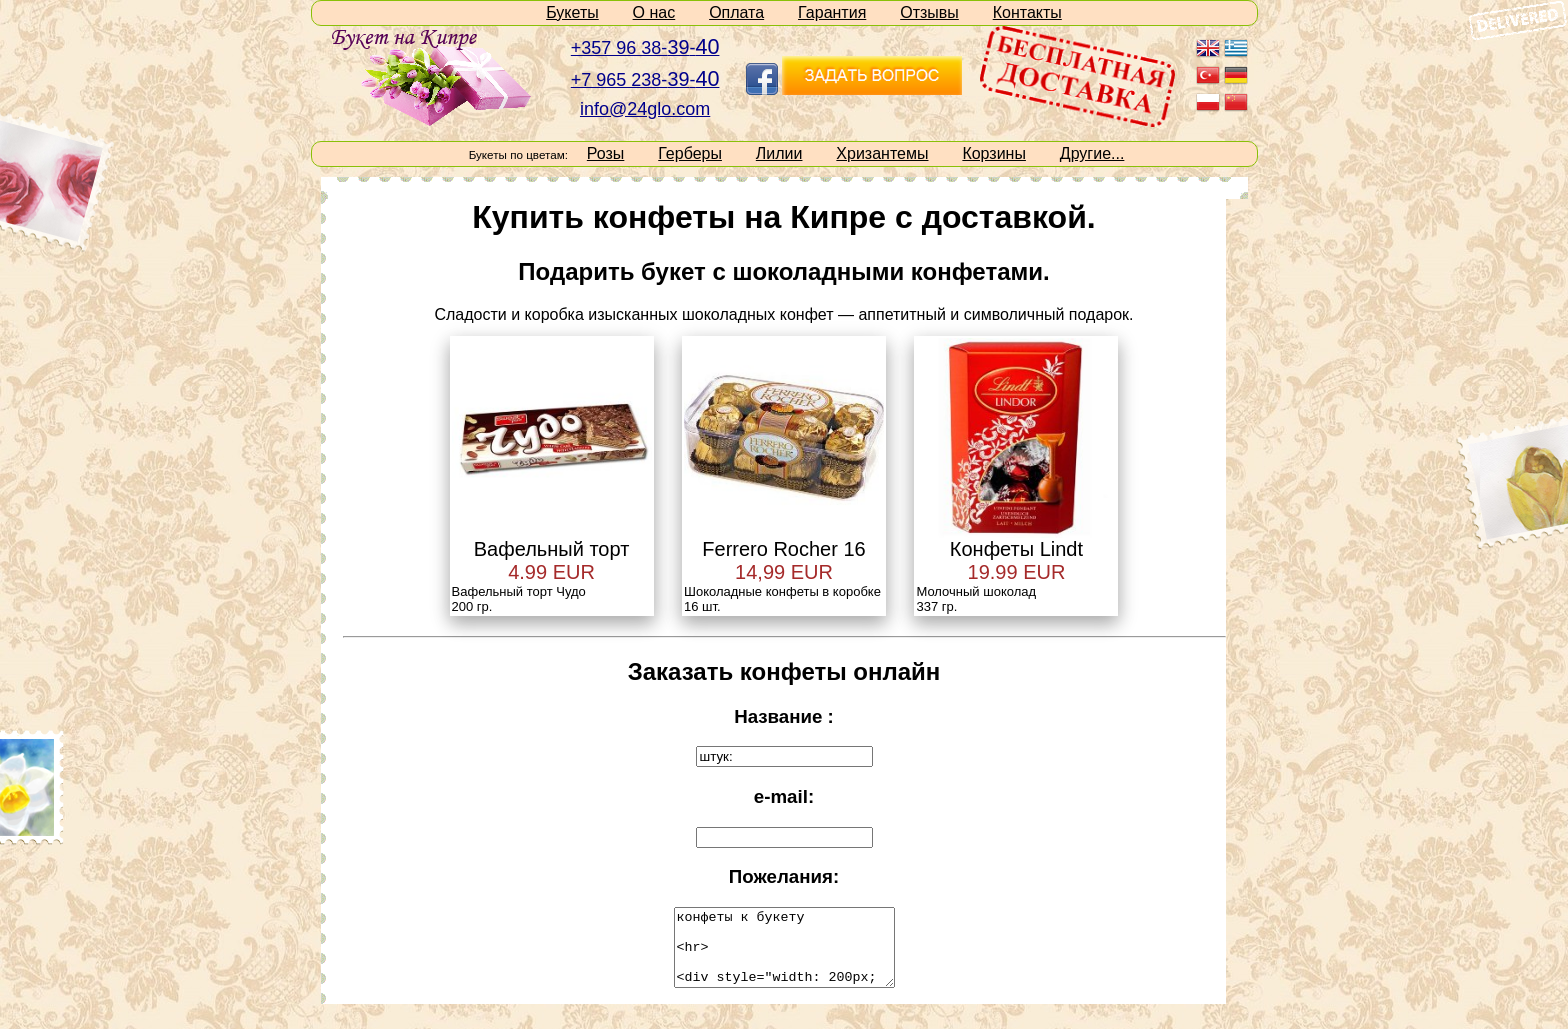 The image size is (1568, 1029). Describe the element at coordinates (654, 12) in the screenshot. I see `О нас` at that location.